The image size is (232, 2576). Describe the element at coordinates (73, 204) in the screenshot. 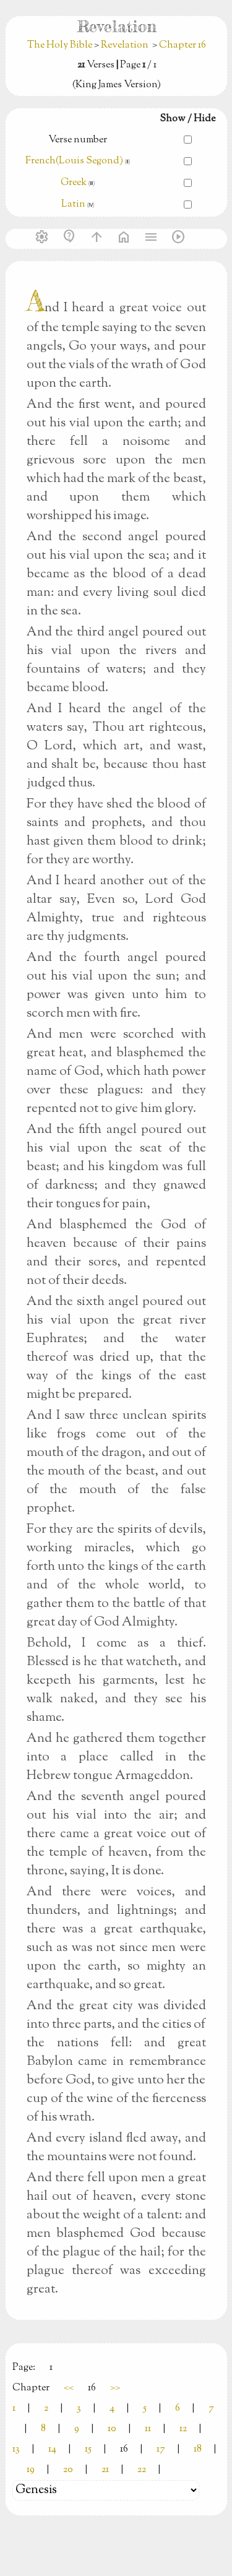

I see `Latin` at that location.